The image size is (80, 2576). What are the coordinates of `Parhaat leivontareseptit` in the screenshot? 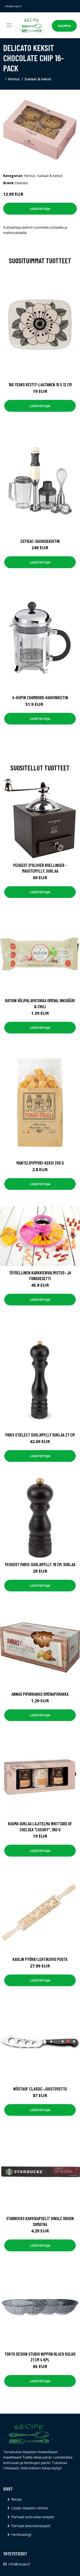 It's located at (30, 2526).